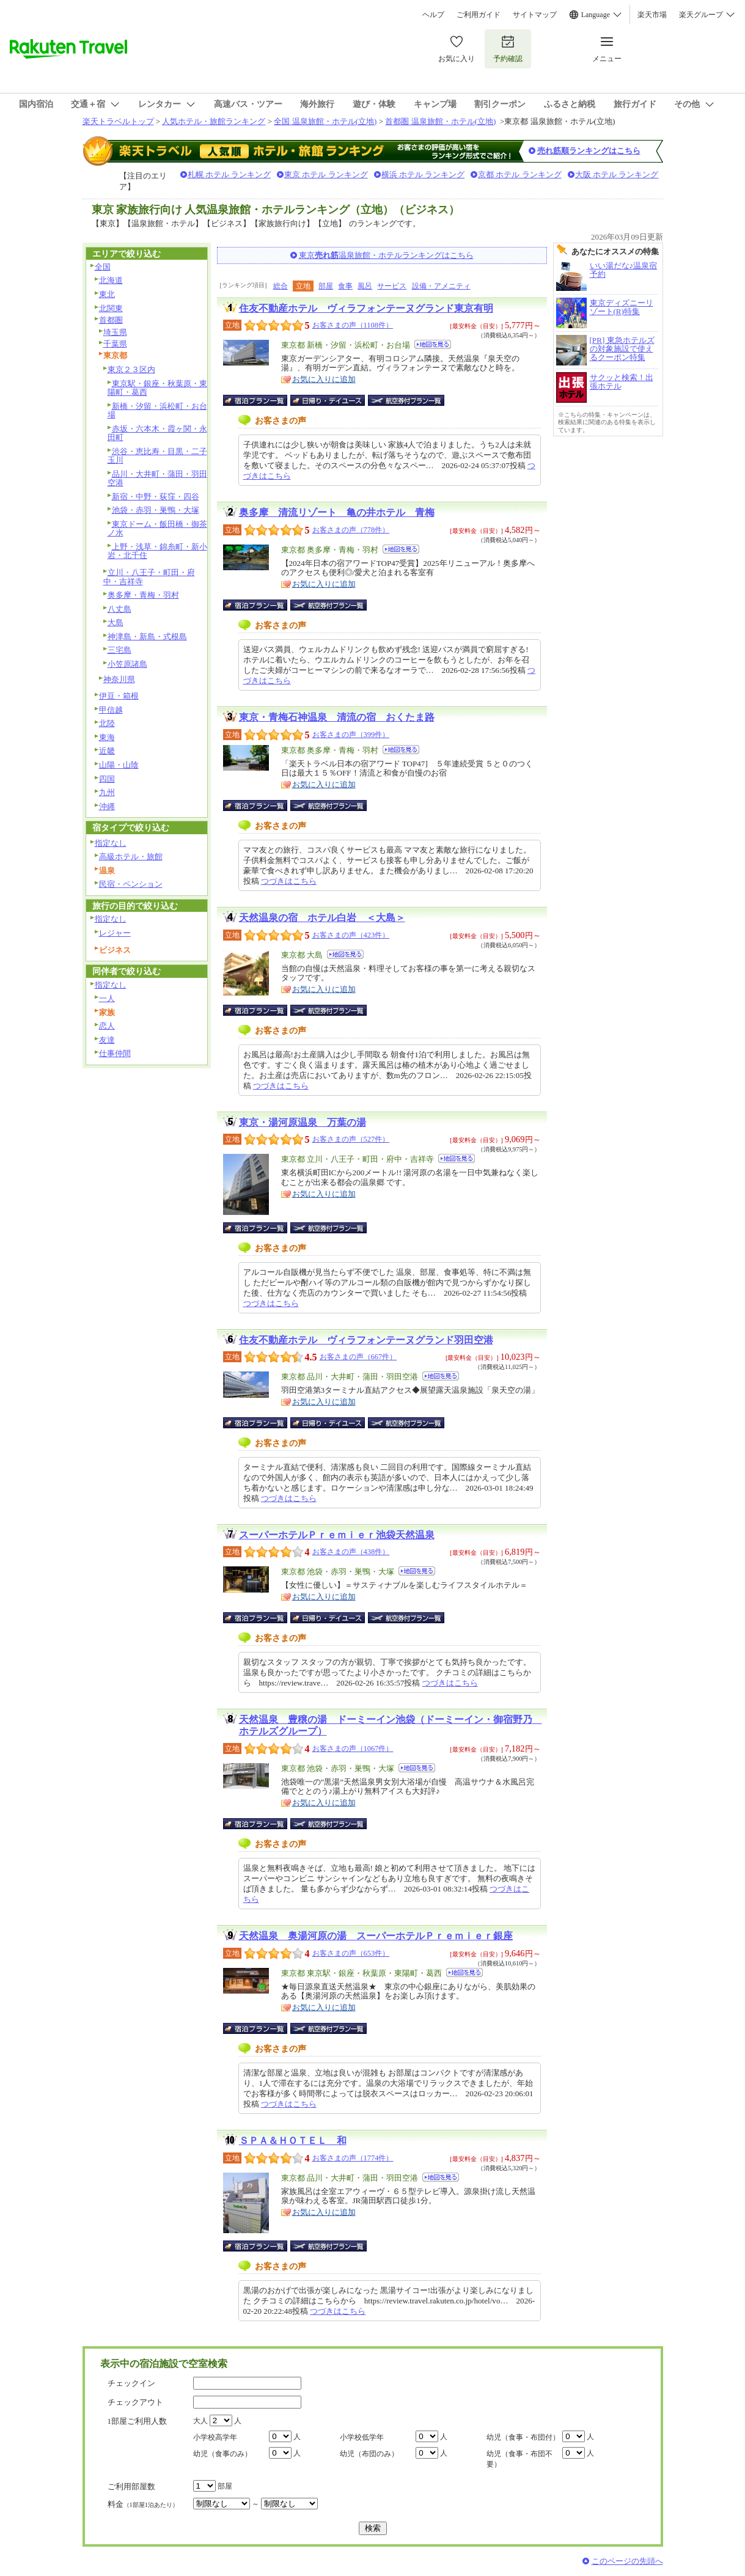 The height and width of the screenshot is (2576, 745). Describe the element at coordinates (433, 14) in the screenshot. I see `ヘルプ` at that location.